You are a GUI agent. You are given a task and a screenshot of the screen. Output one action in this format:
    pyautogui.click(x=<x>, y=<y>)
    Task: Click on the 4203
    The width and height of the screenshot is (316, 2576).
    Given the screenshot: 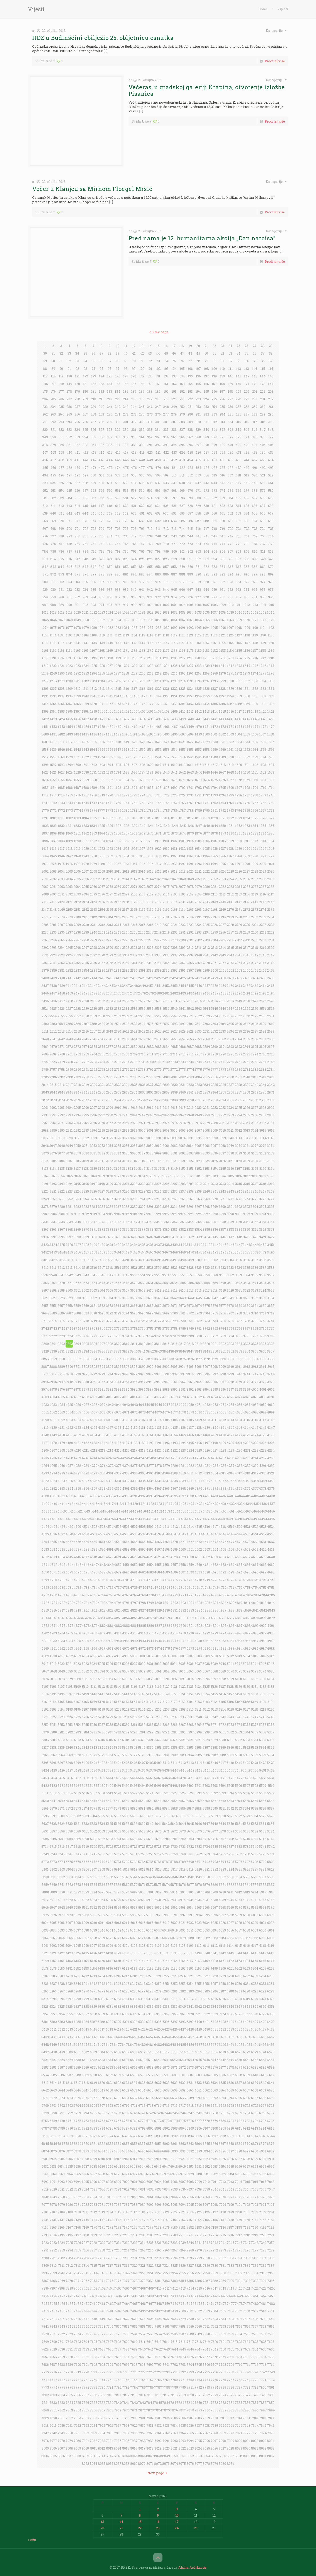 What is the action you would take?
    pyautogui.click(x=254, y=1442)
    